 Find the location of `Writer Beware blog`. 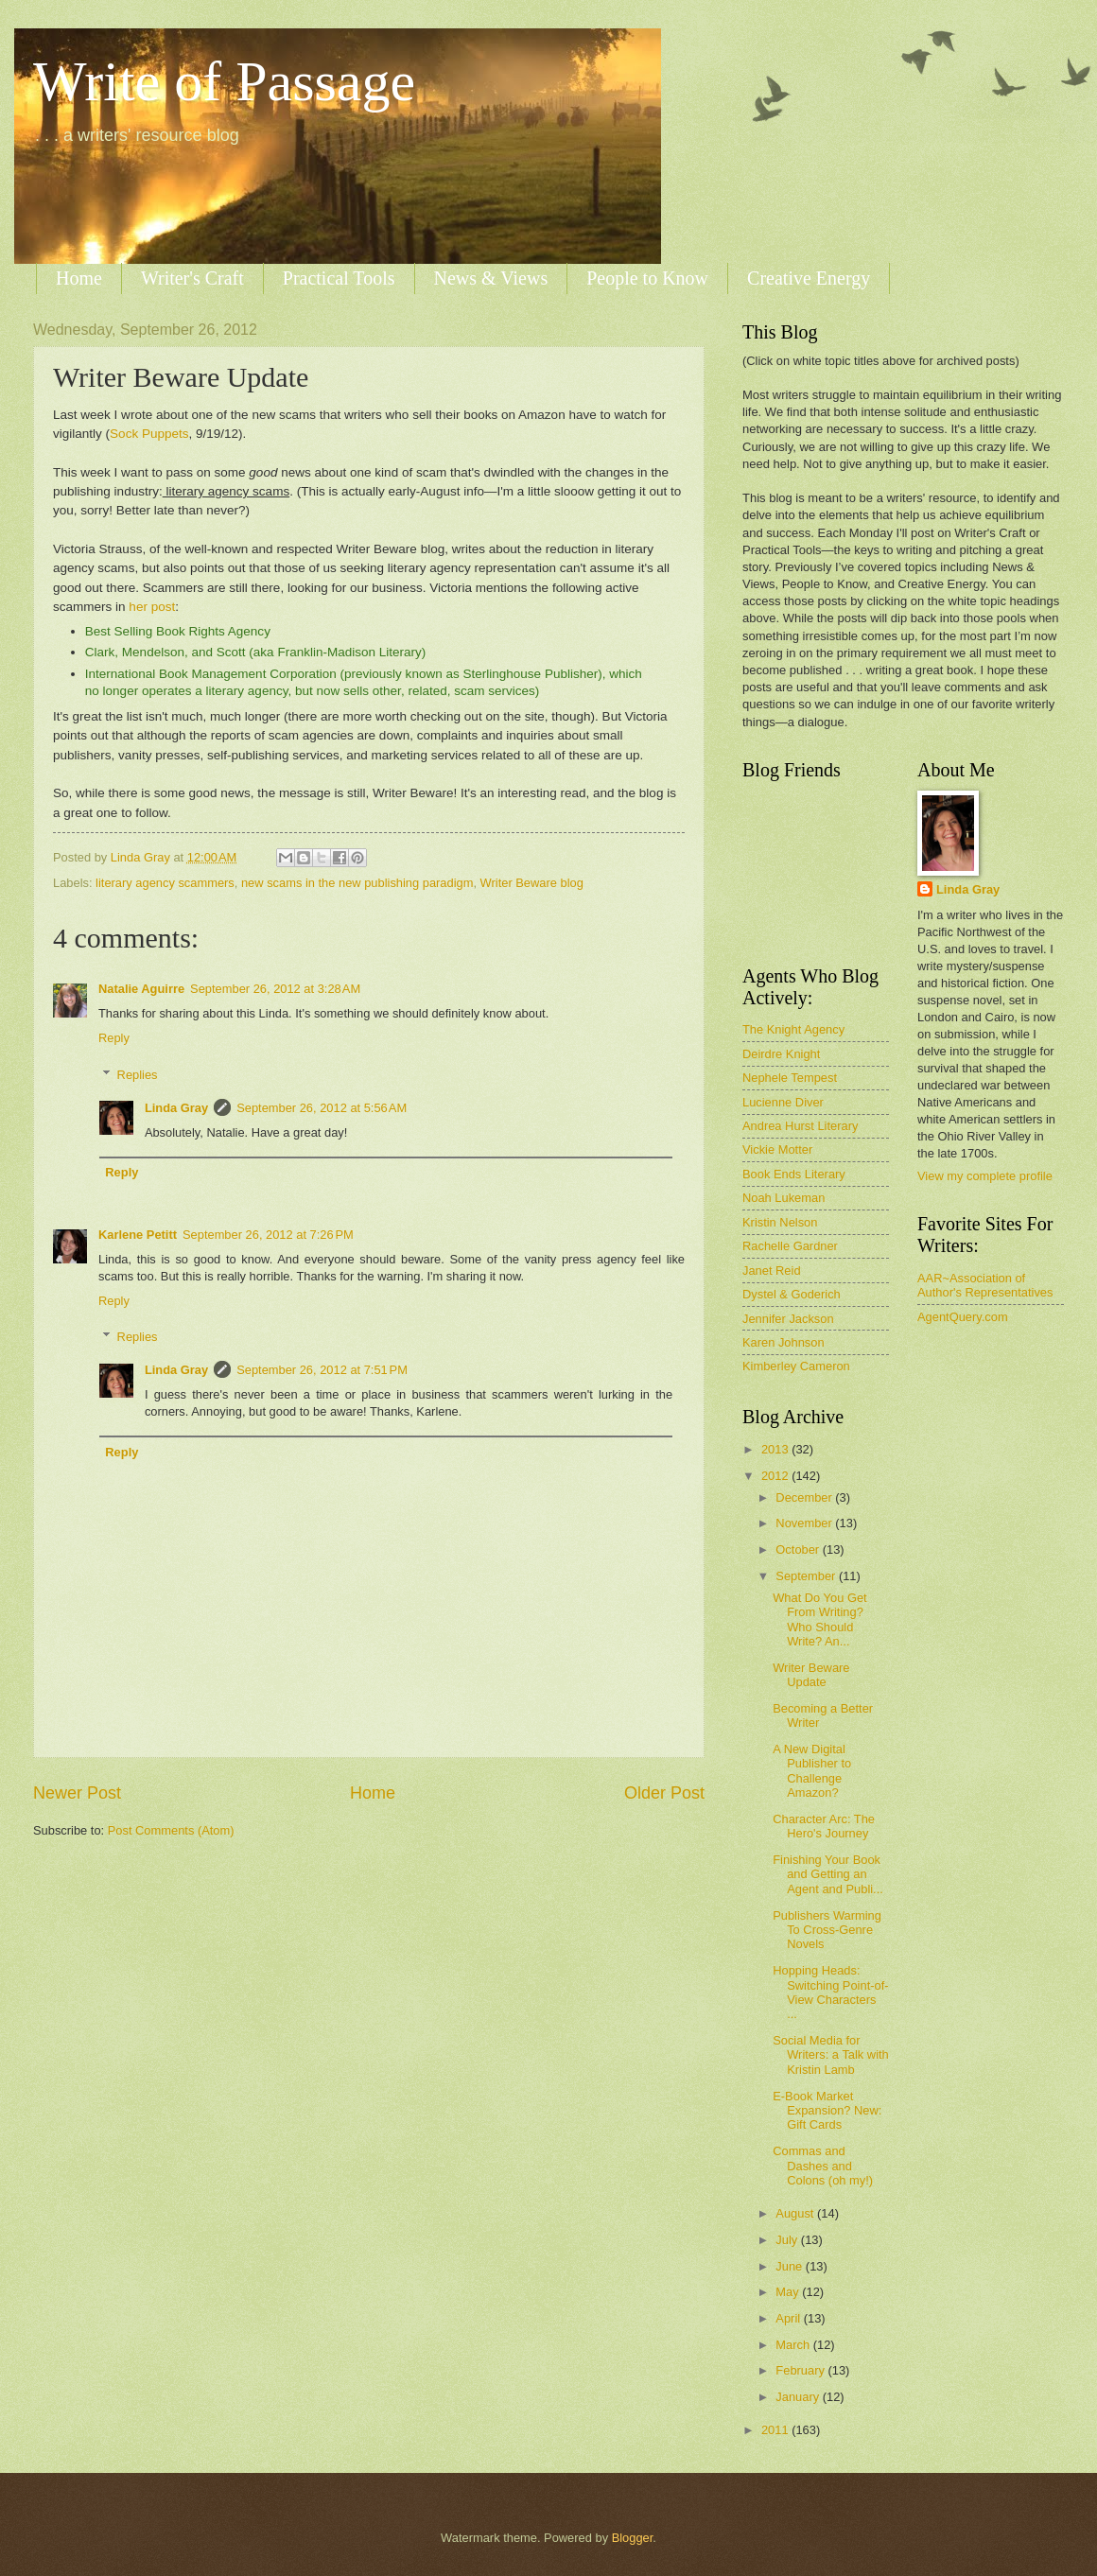

Writer Beware blog is located at coordinates (531, 883).